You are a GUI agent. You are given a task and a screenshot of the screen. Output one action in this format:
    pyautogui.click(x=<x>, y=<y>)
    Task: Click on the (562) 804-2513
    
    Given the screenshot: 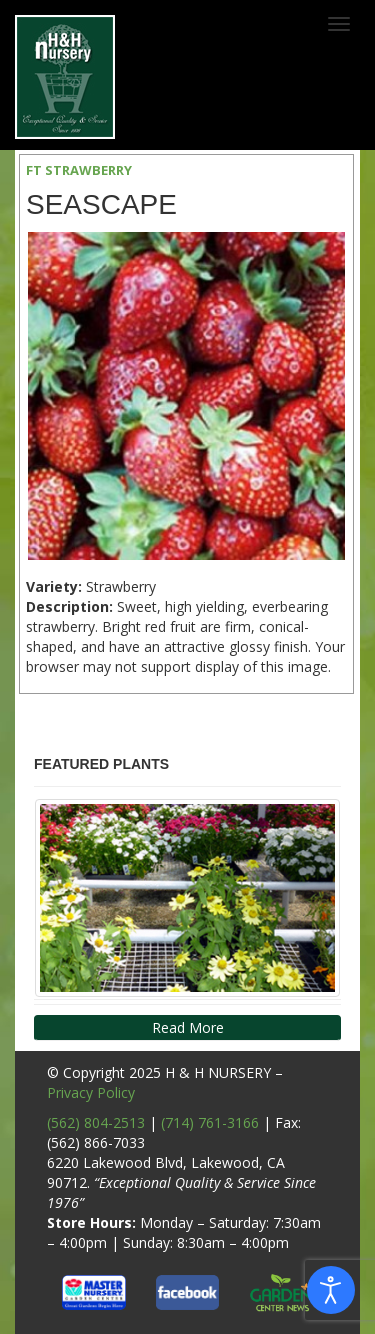 What is the action you would take?
    pyautogui.click(x=96, y=1122)
    